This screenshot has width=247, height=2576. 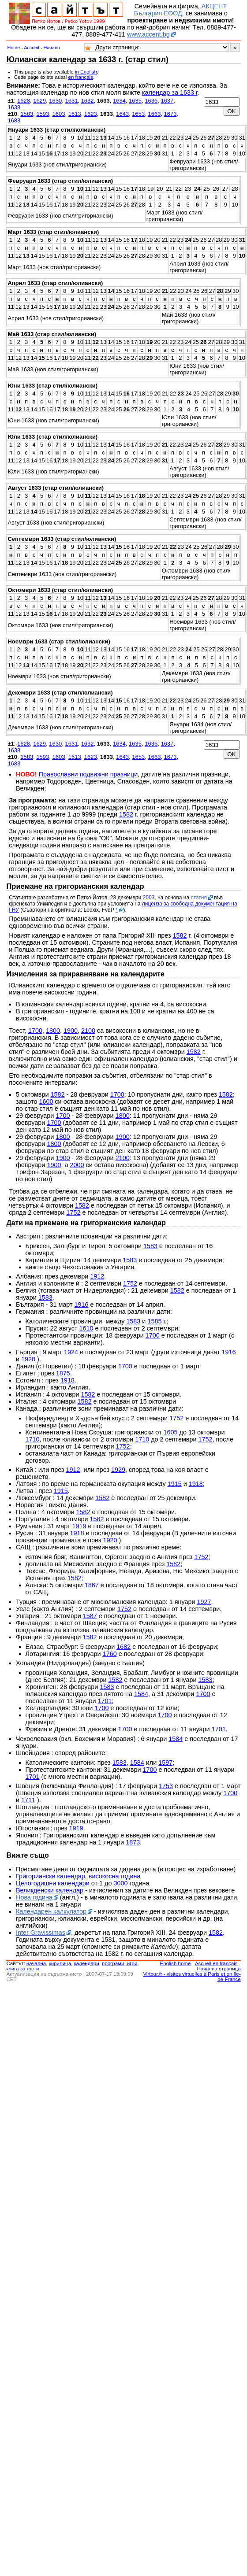 What do you see at coordinates (88, 774) in the screenshot?
I see `Православни подвижни празници` at bounding box center [88, 774].